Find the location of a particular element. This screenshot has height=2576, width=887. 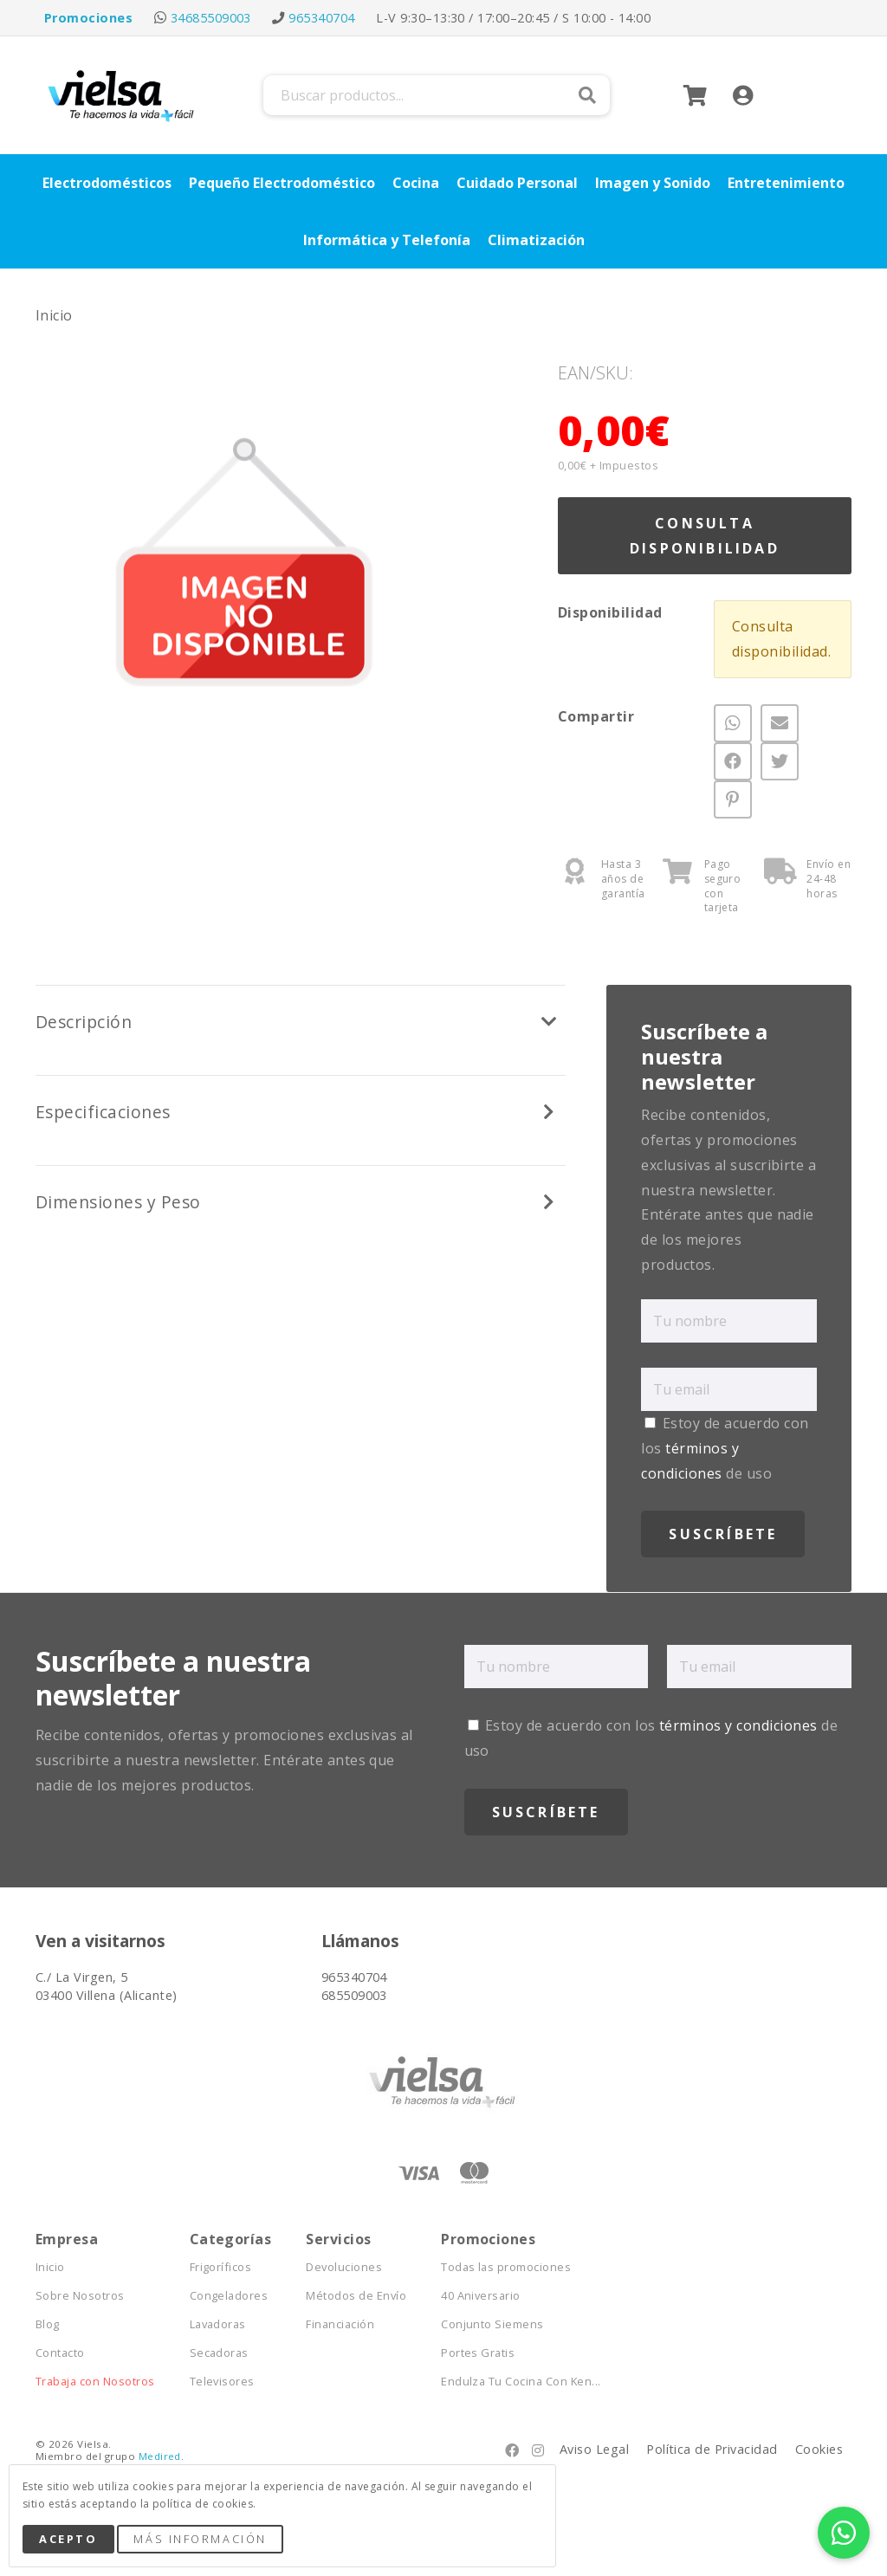

Frigoríficos is located at coordinates (221, 2267).